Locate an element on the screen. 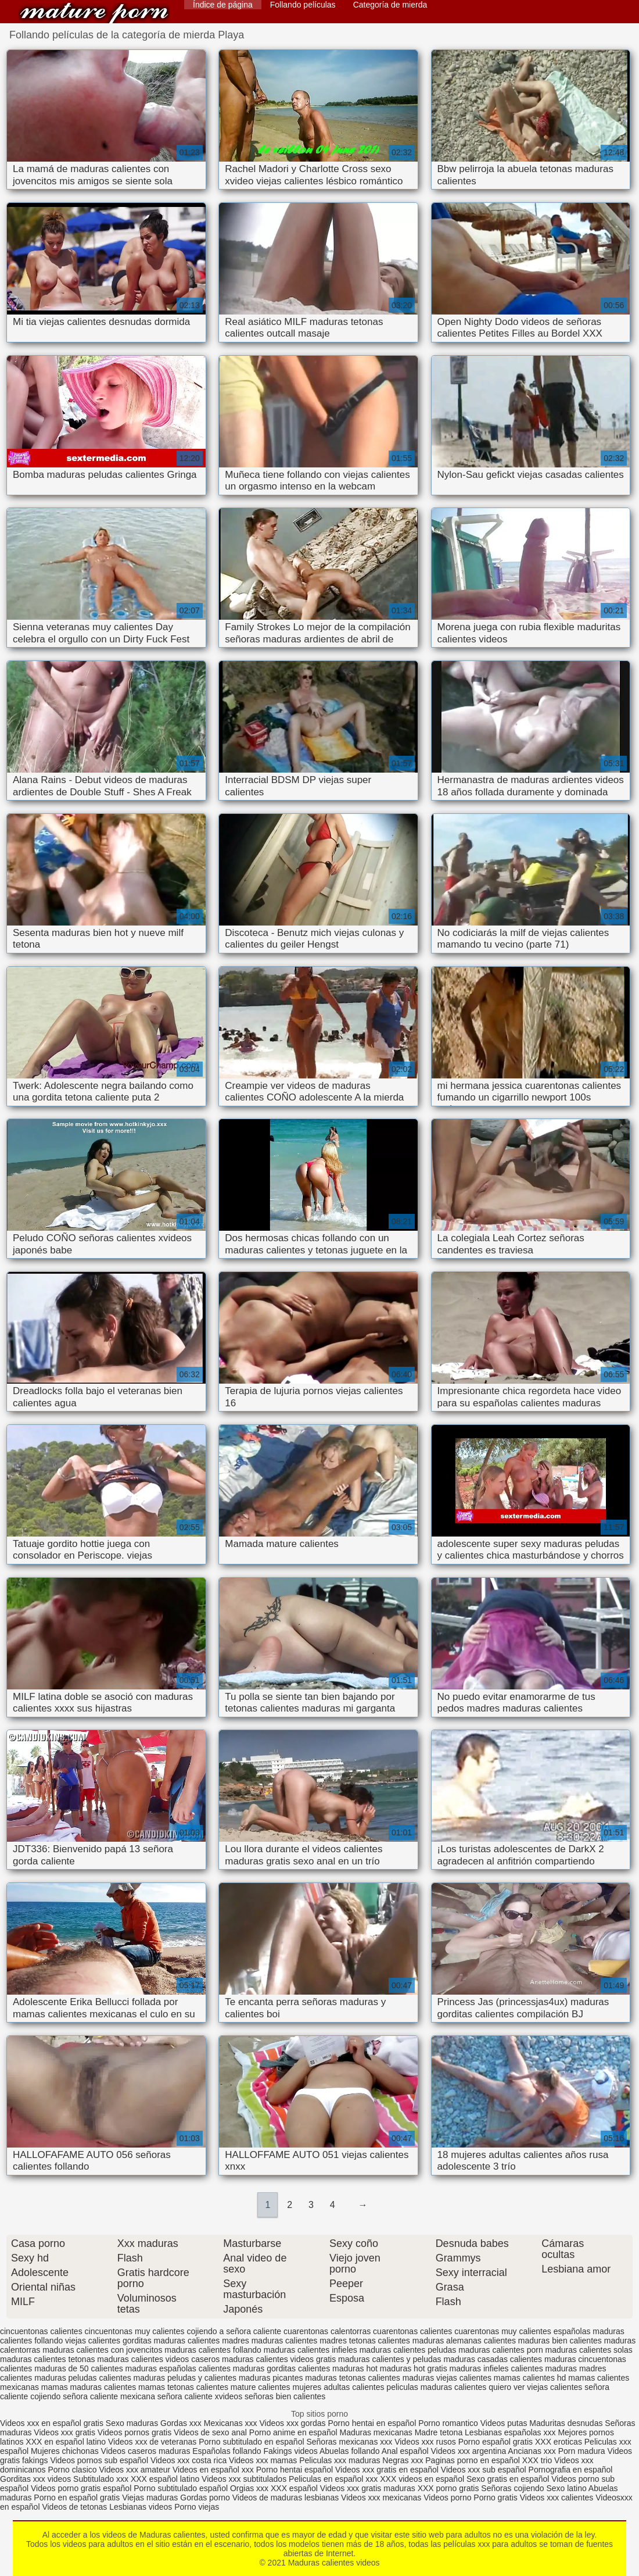  maduras calientes follando is located at coordinates (212, 2350).